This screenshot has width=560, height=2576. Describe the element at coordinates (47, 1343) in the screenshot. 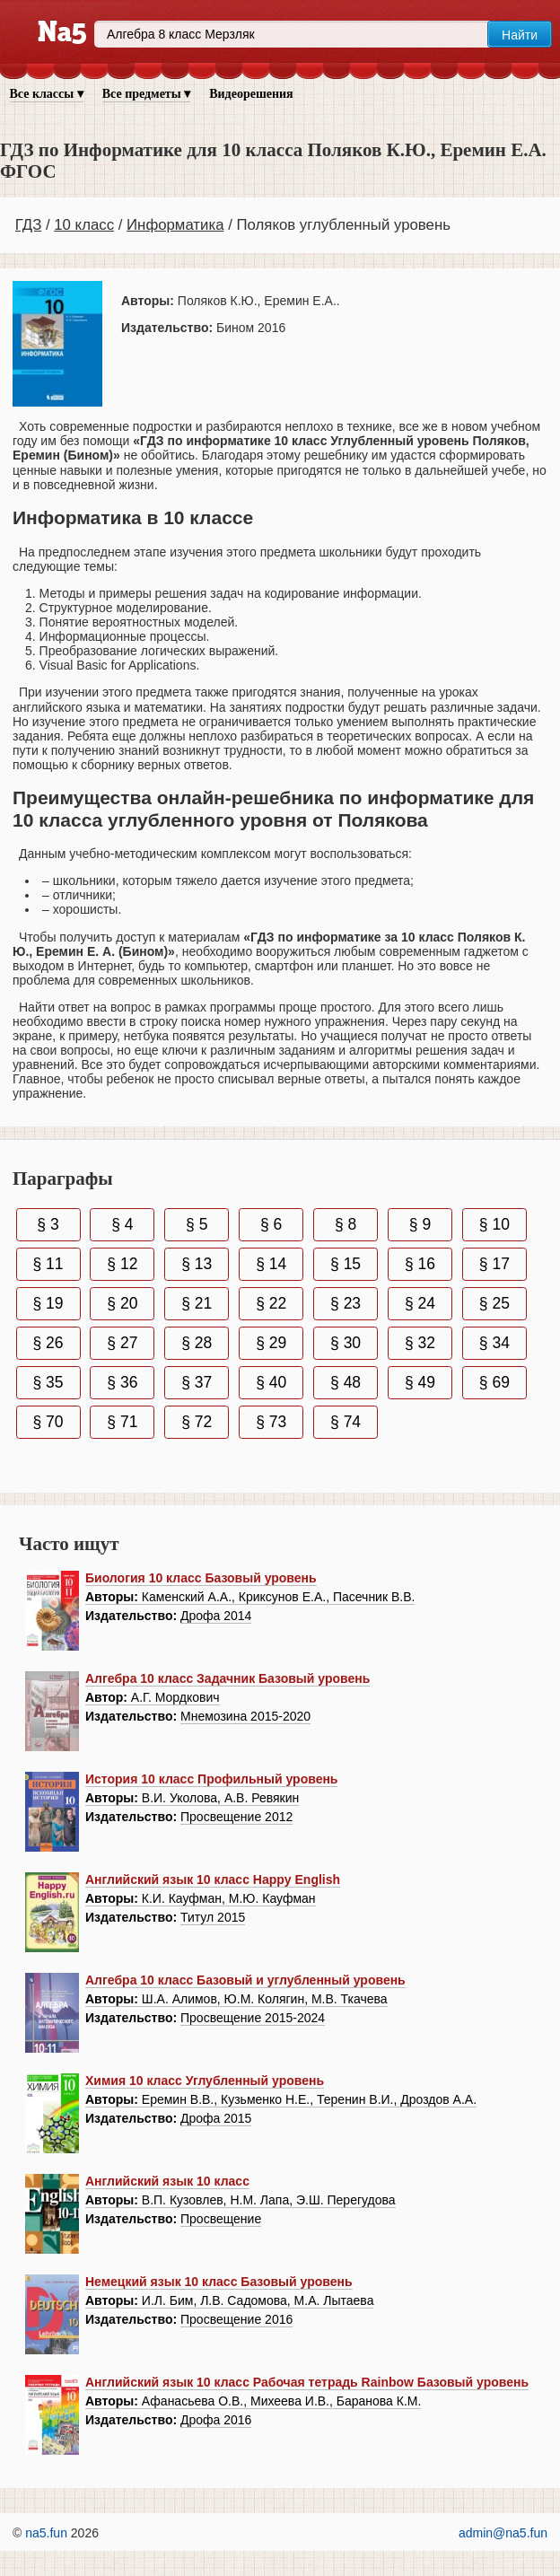

I see `§ 26` at that location.